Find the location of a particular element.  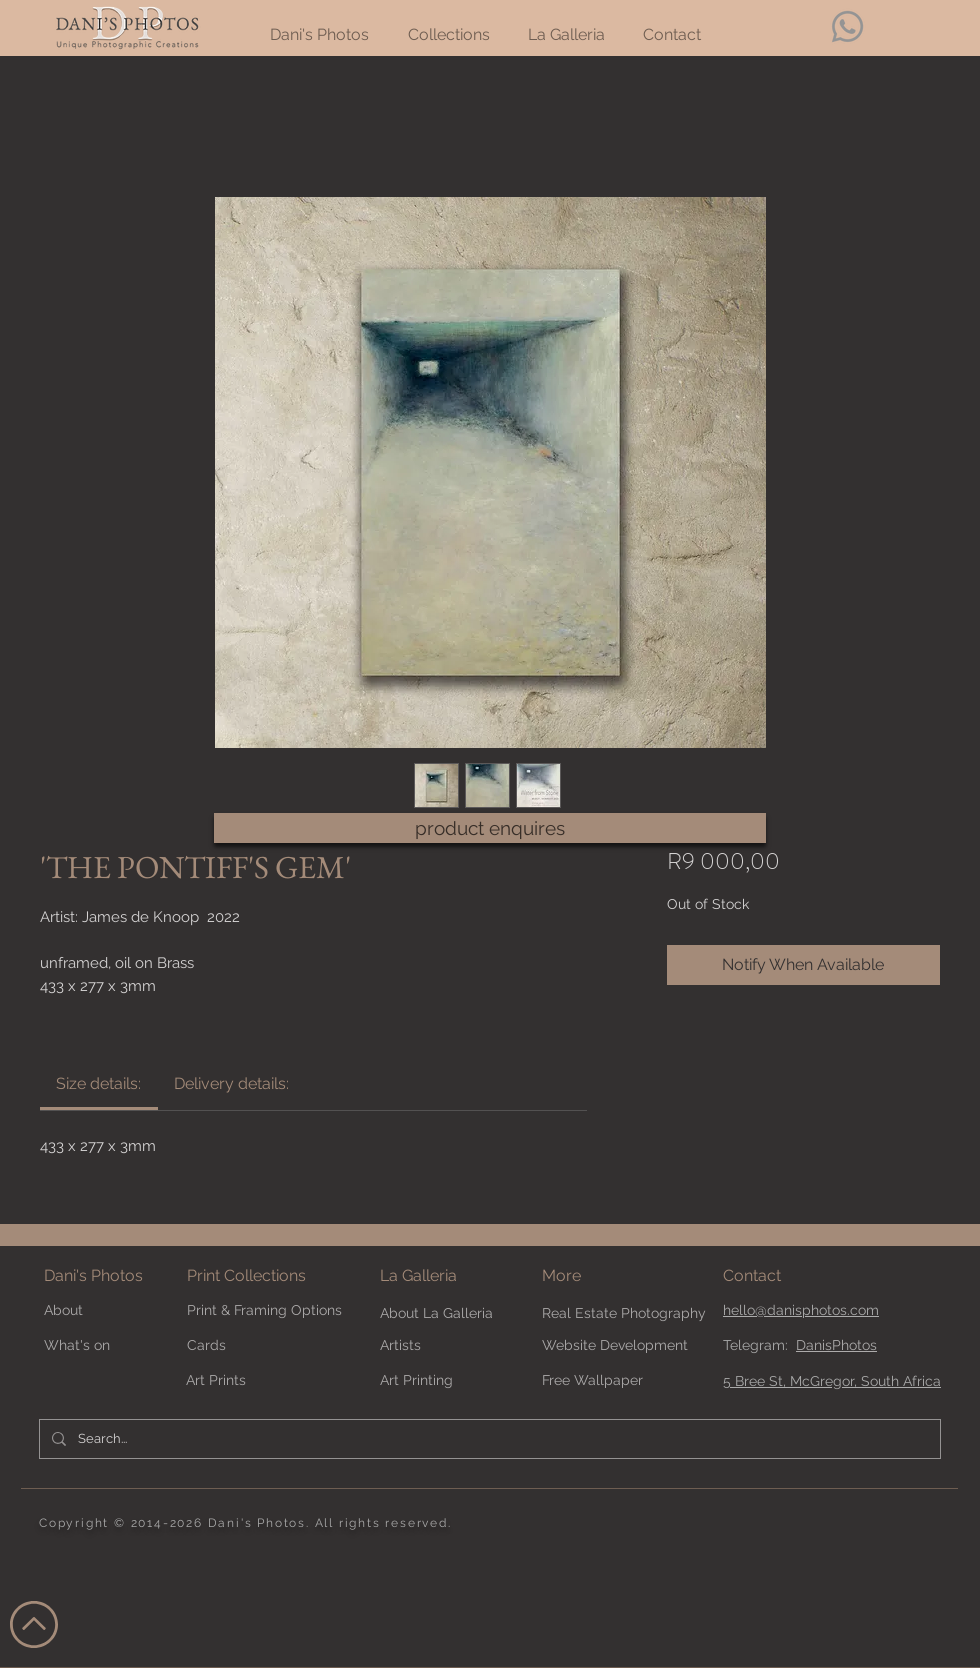

[link] is located at coordinates (98, 1083).